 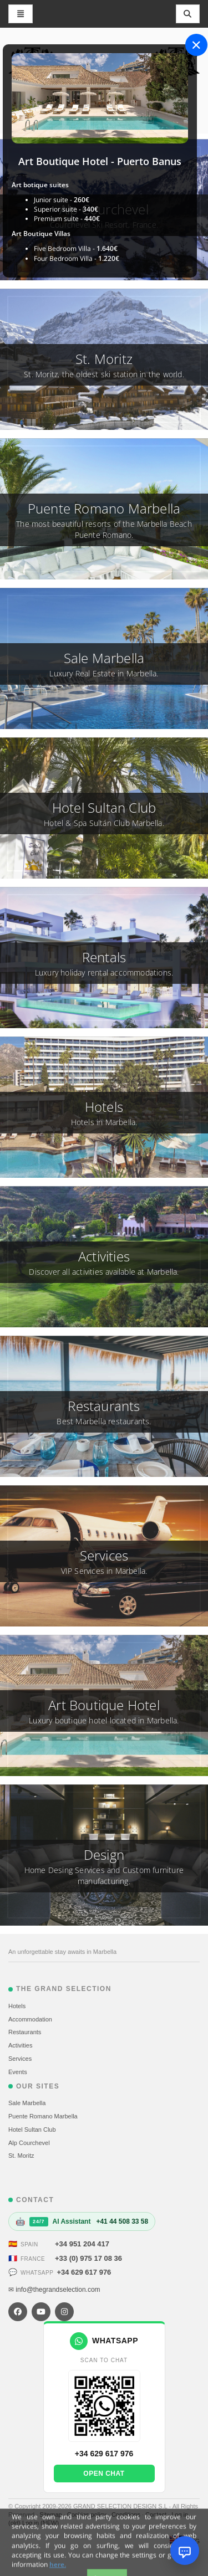 What do you see at coordinates (82, 2244) in the screenshot?
I see `+34 951 204 417` at bounding box center [82, 2244].